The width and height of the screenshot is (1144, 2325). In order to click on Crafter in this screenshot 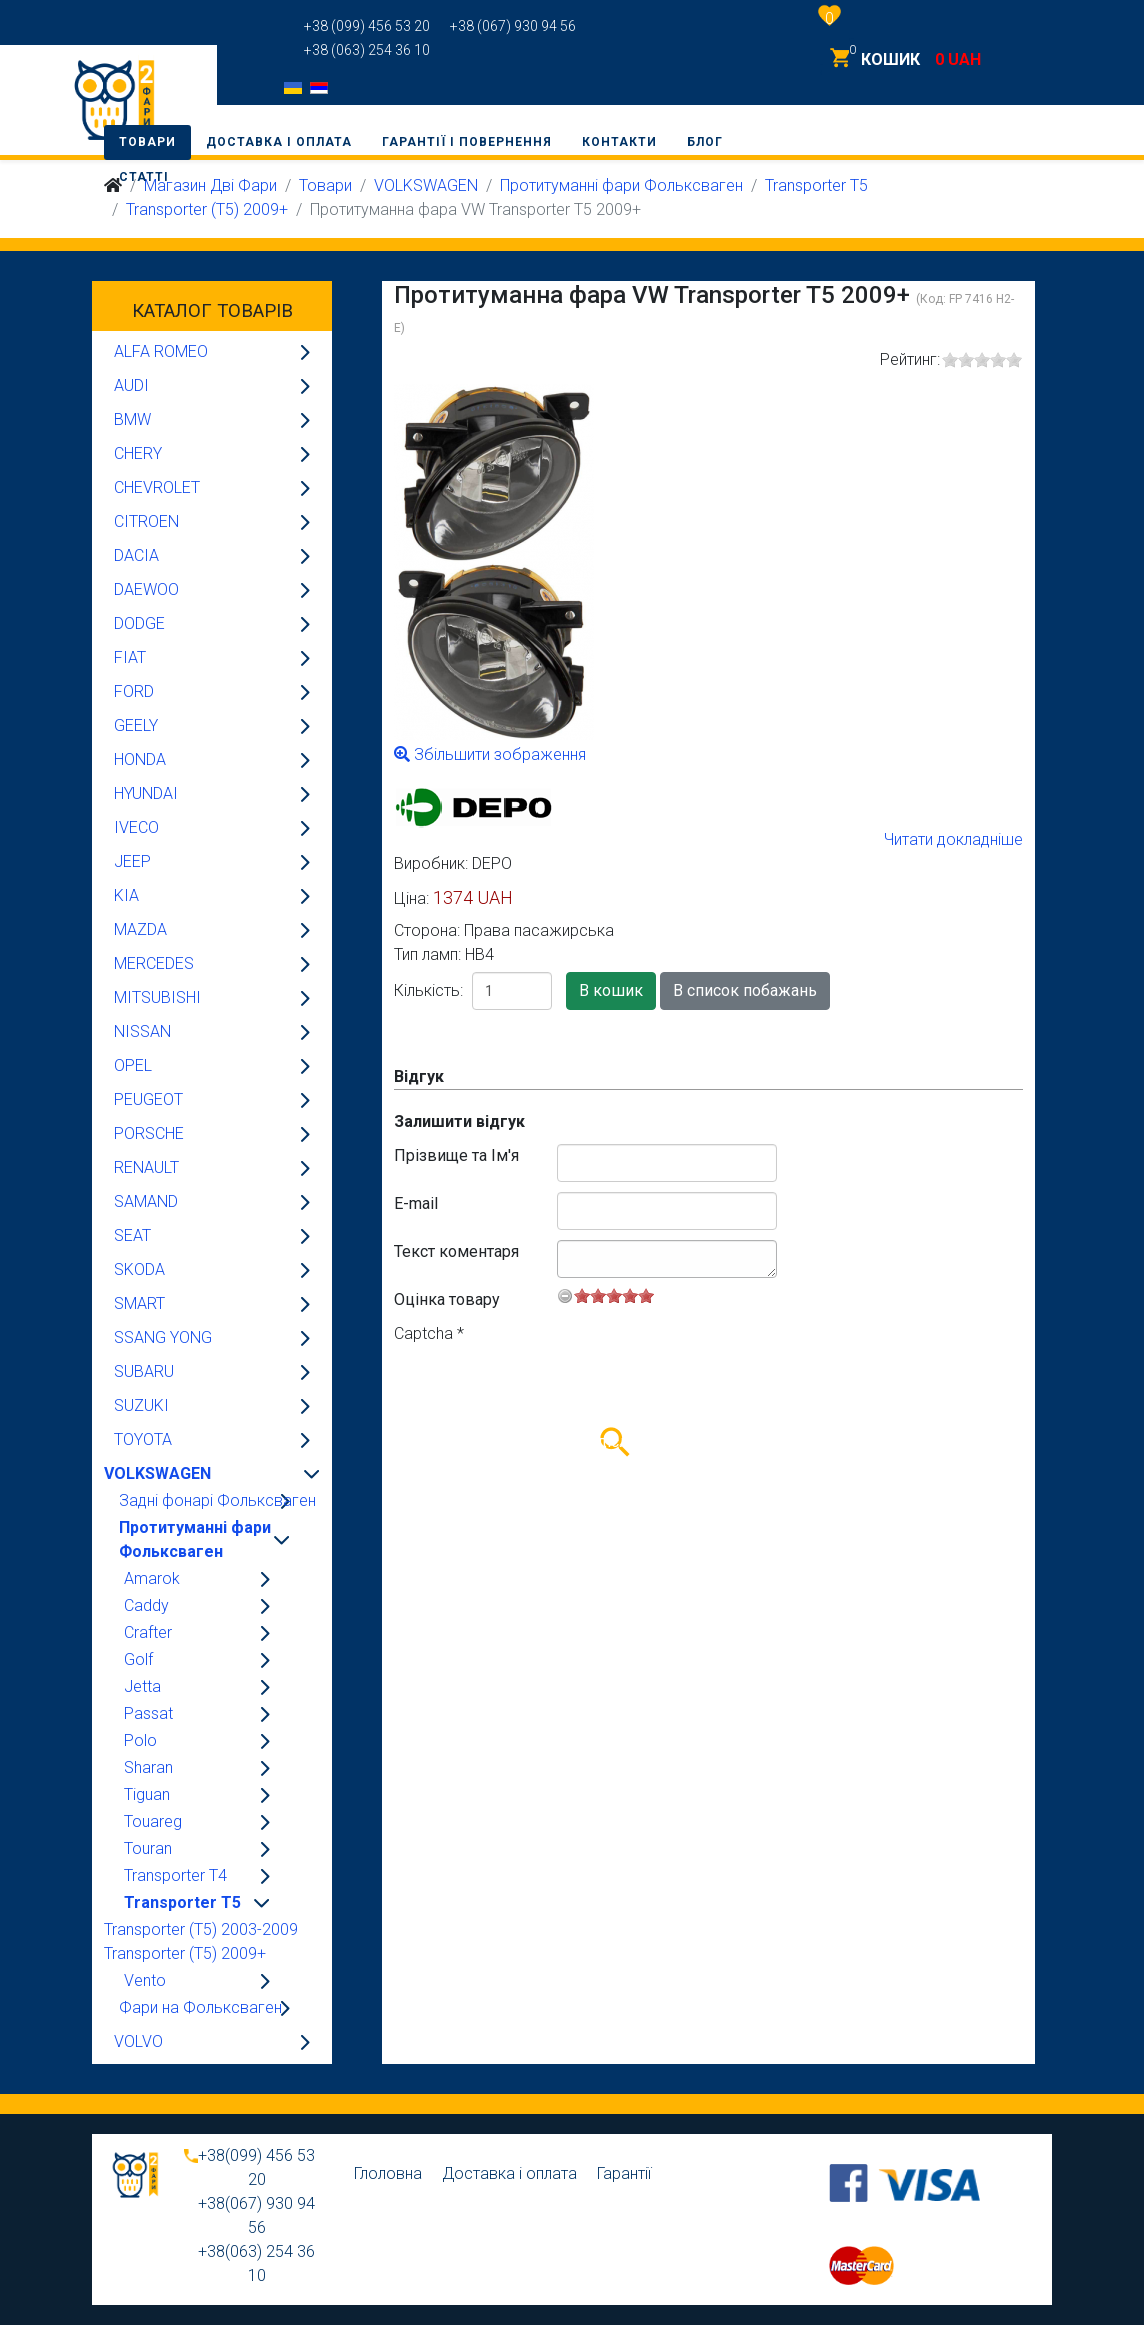, I will do `click(148, 1632)`.